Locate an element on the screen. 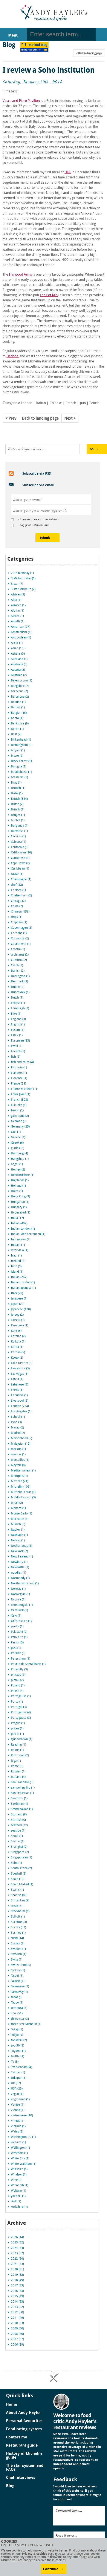  Email here... is located at coordinates (66, 2535).